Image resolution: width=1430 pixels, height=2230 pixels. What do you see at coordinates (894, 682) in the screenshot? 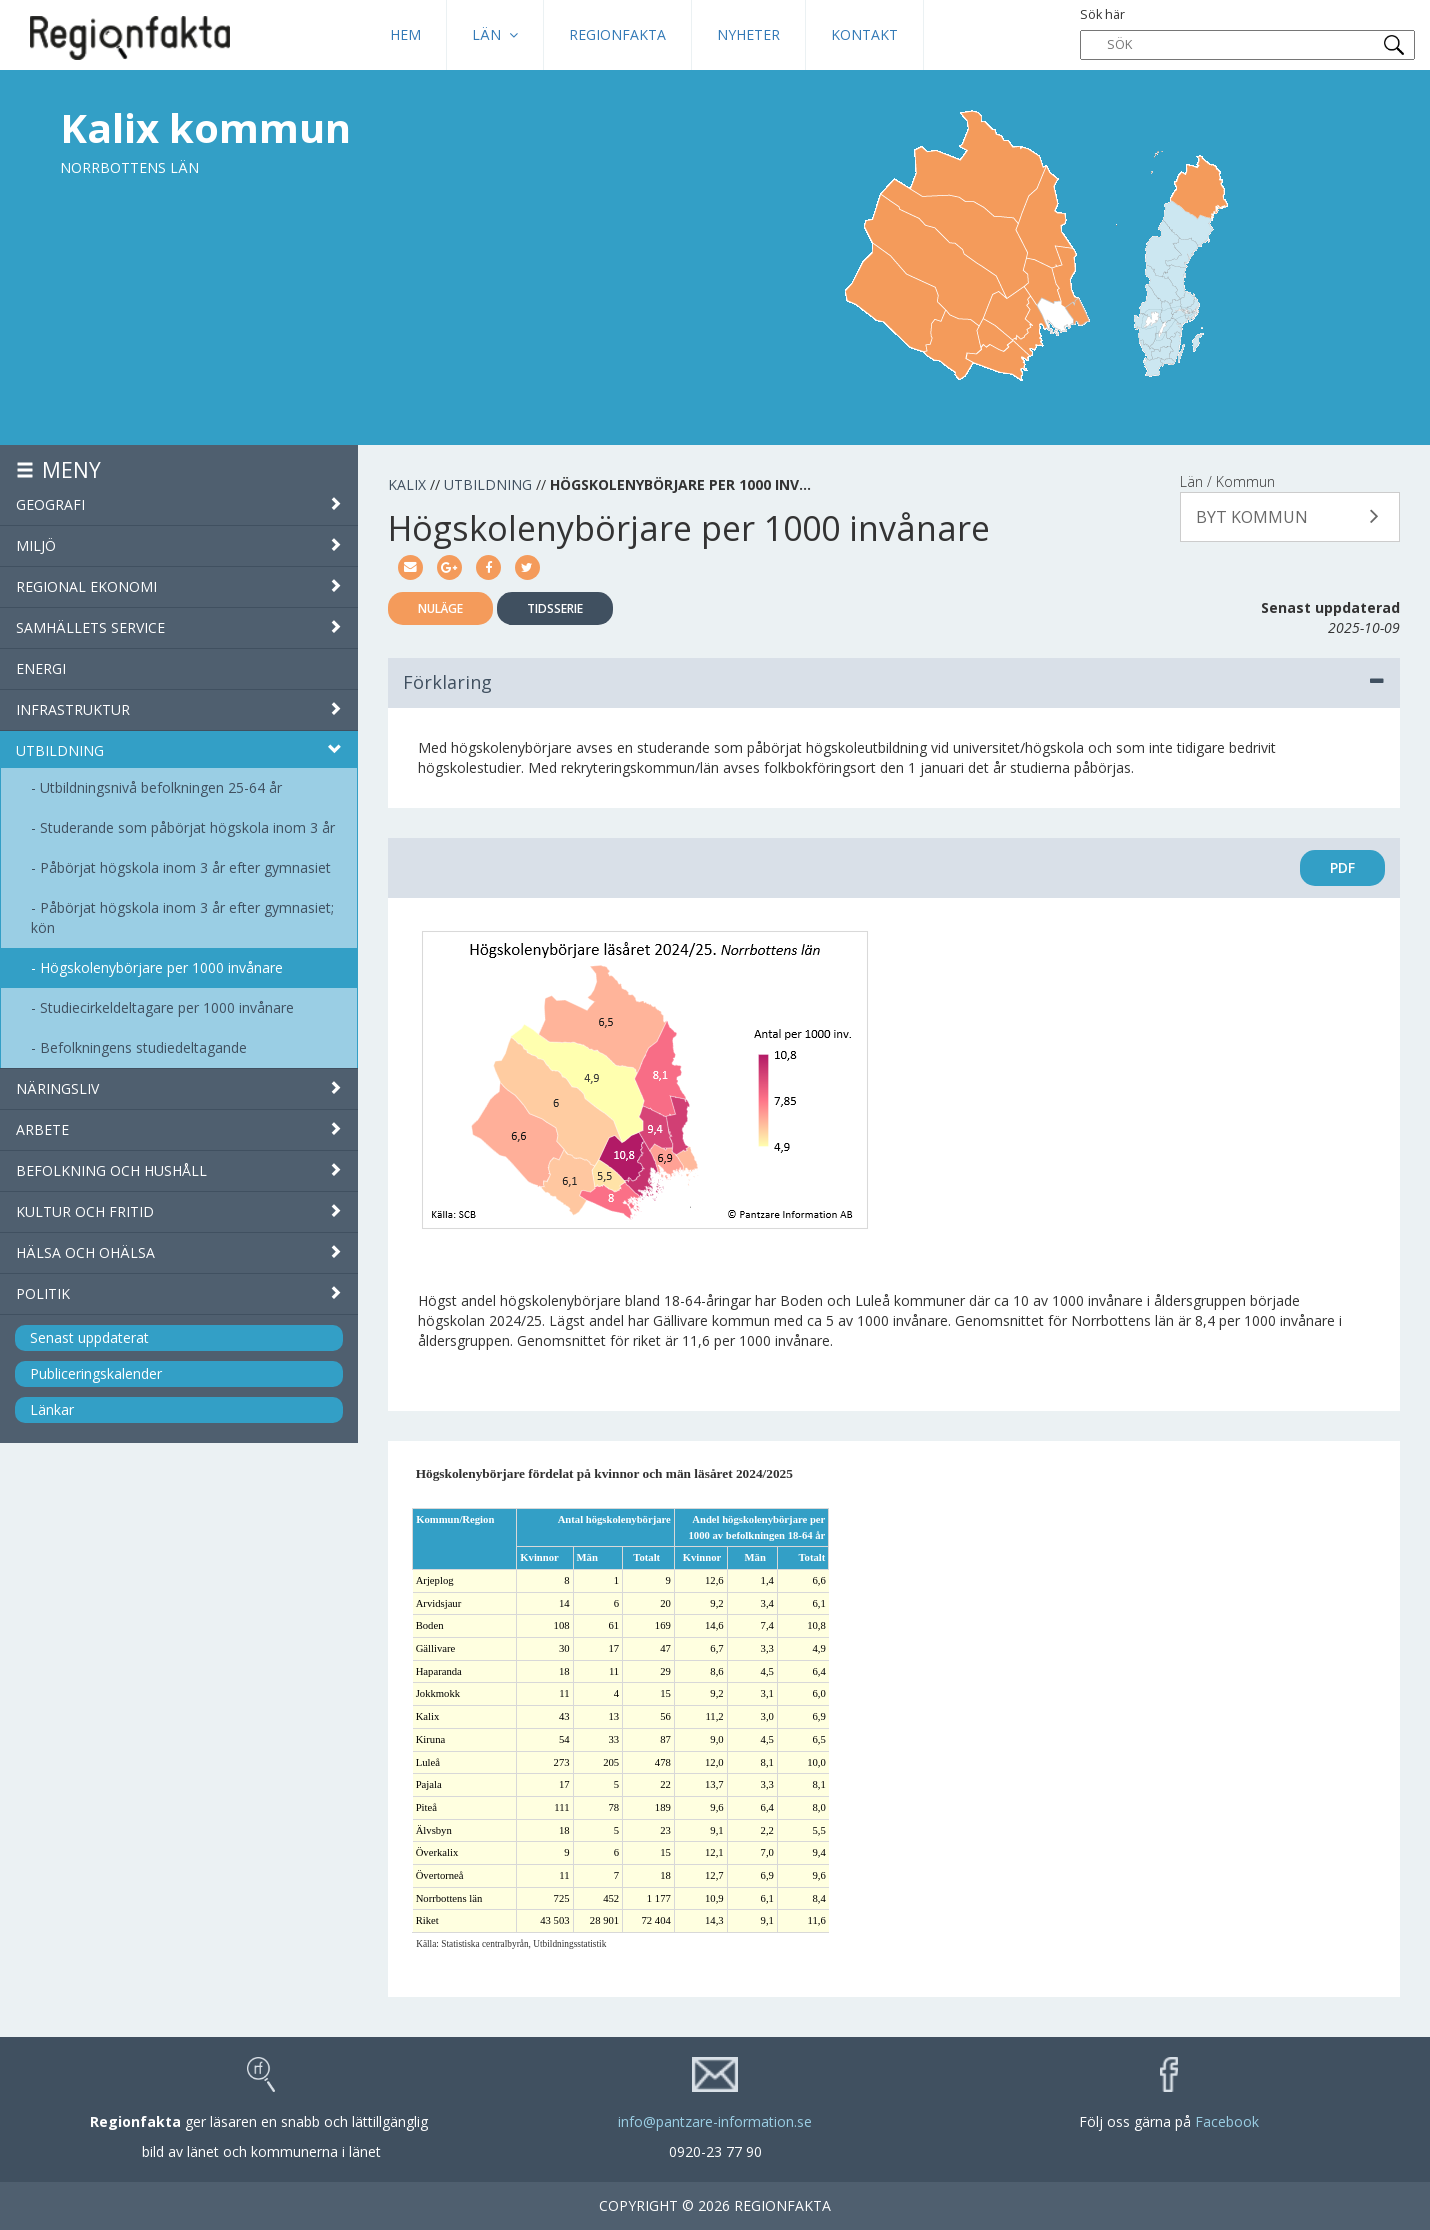
I see `Förklaring` at bounding box center [894, 682].